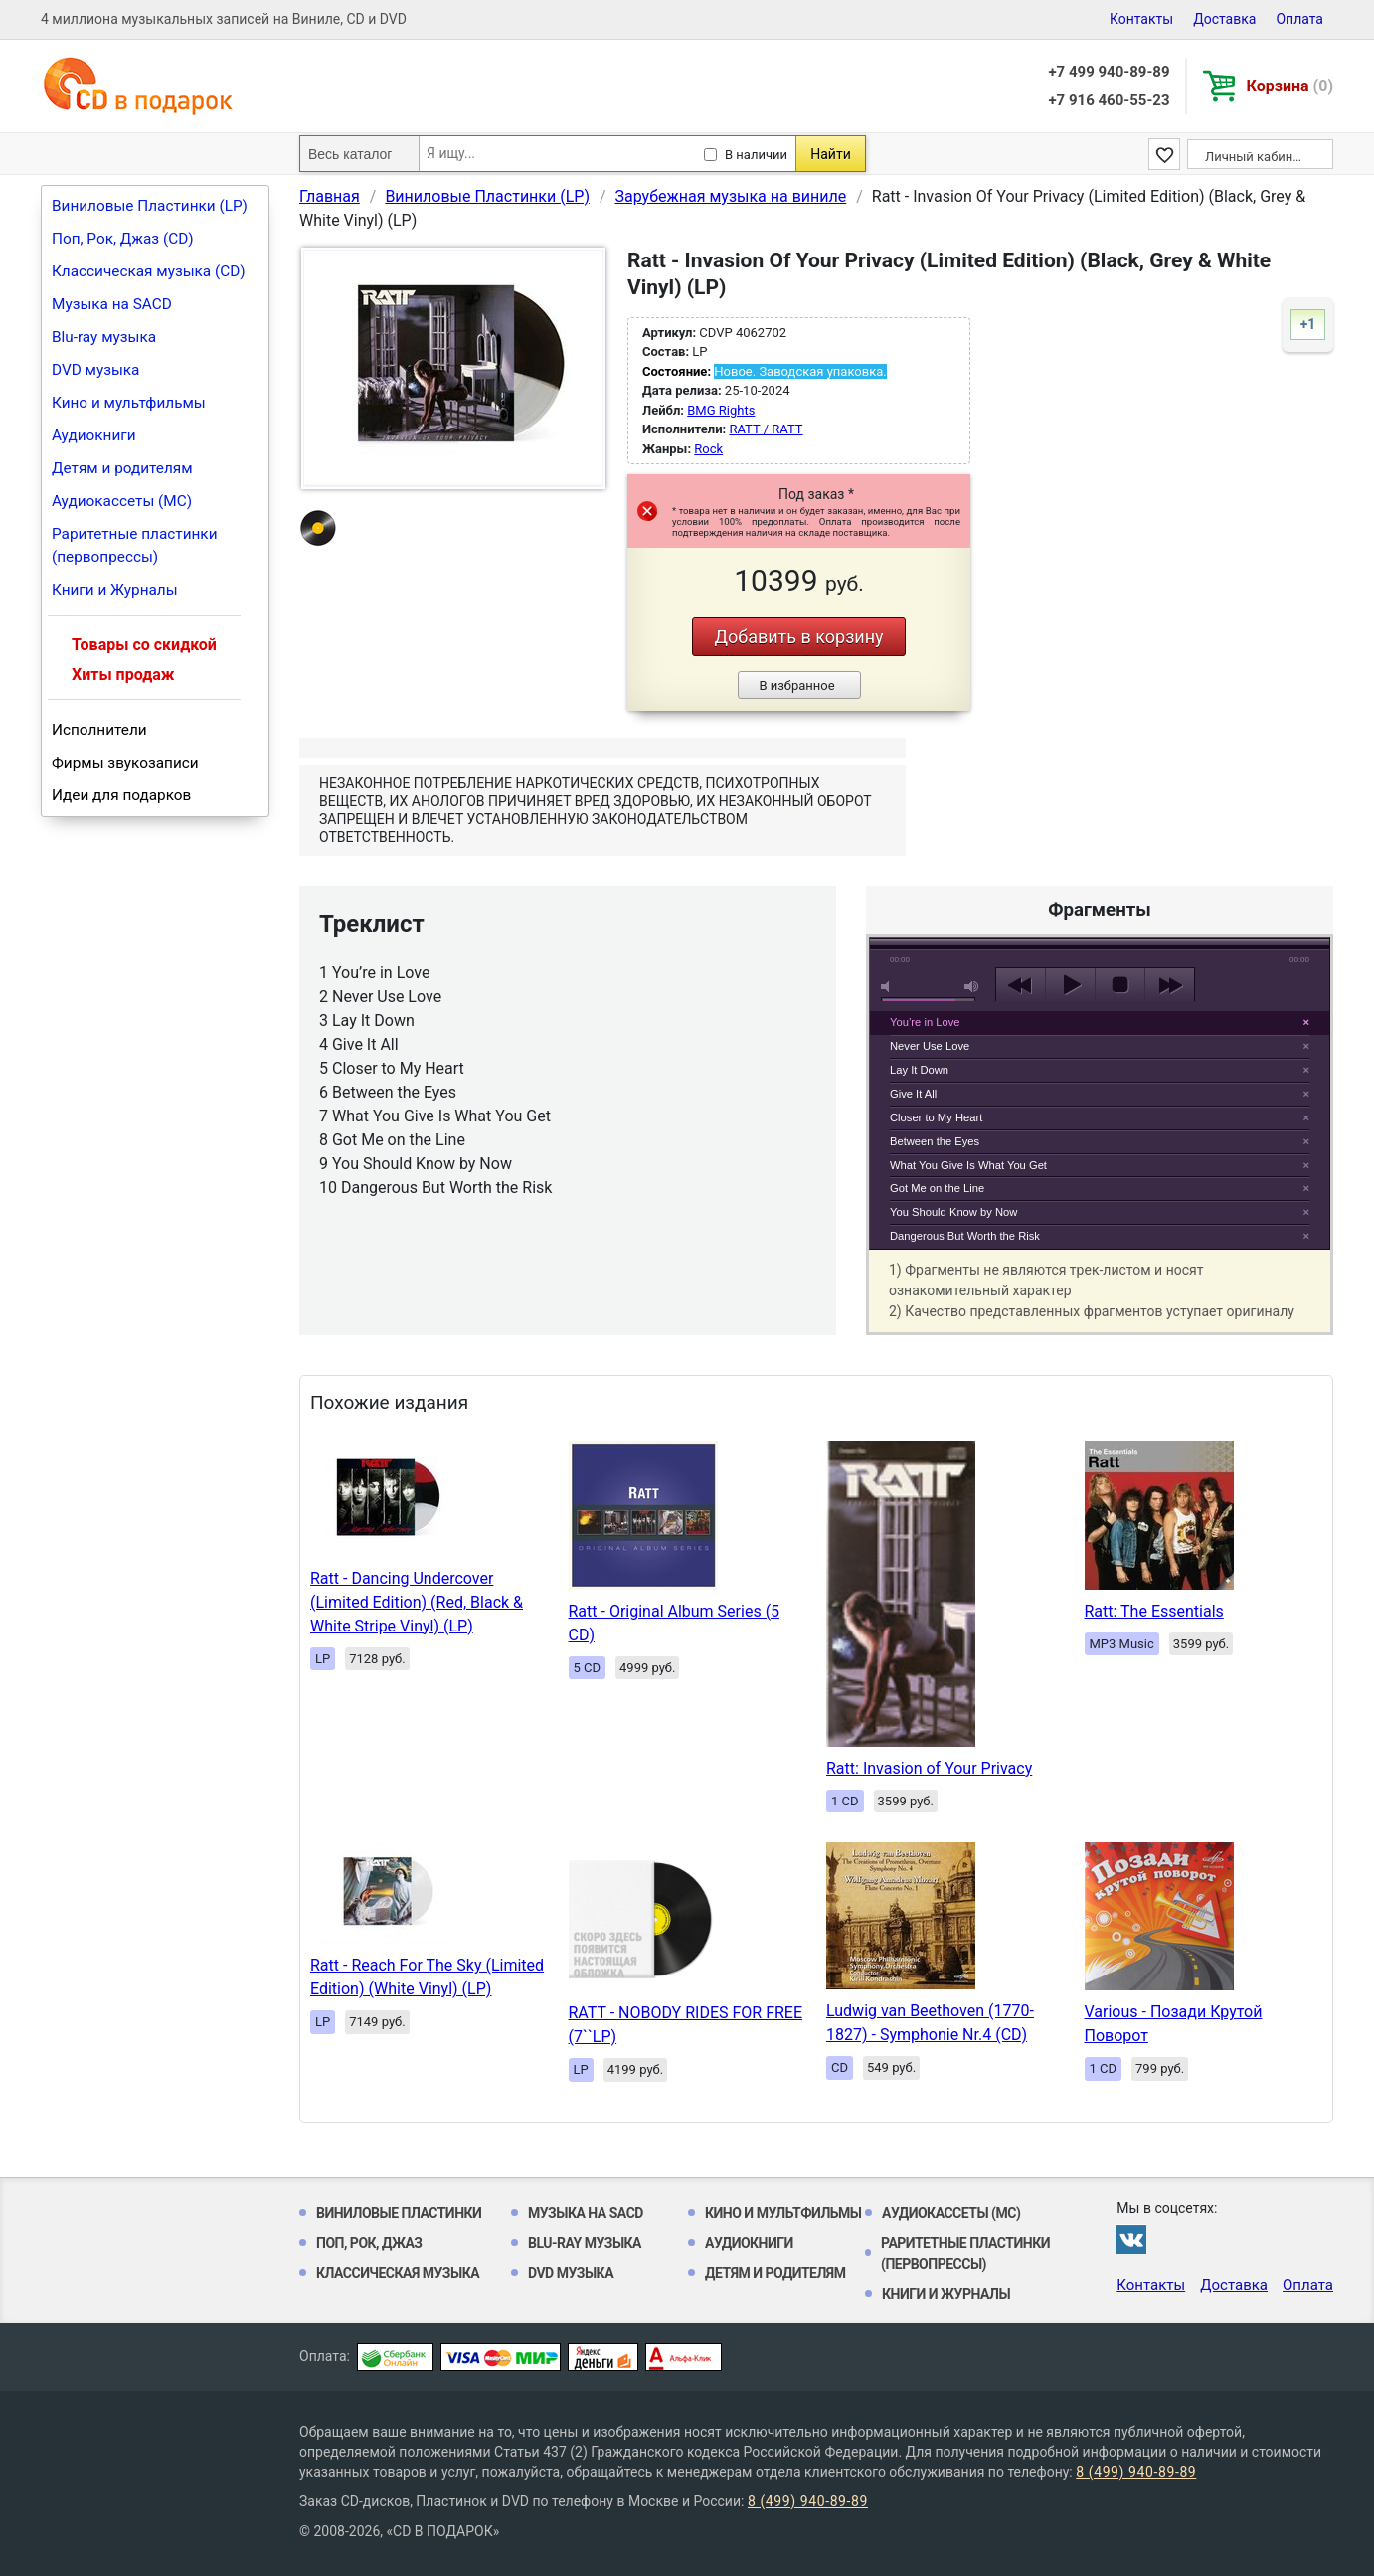 The height and width of the screenshot is (2576, 1374). I want to click on В наличии, so click(756, 154).